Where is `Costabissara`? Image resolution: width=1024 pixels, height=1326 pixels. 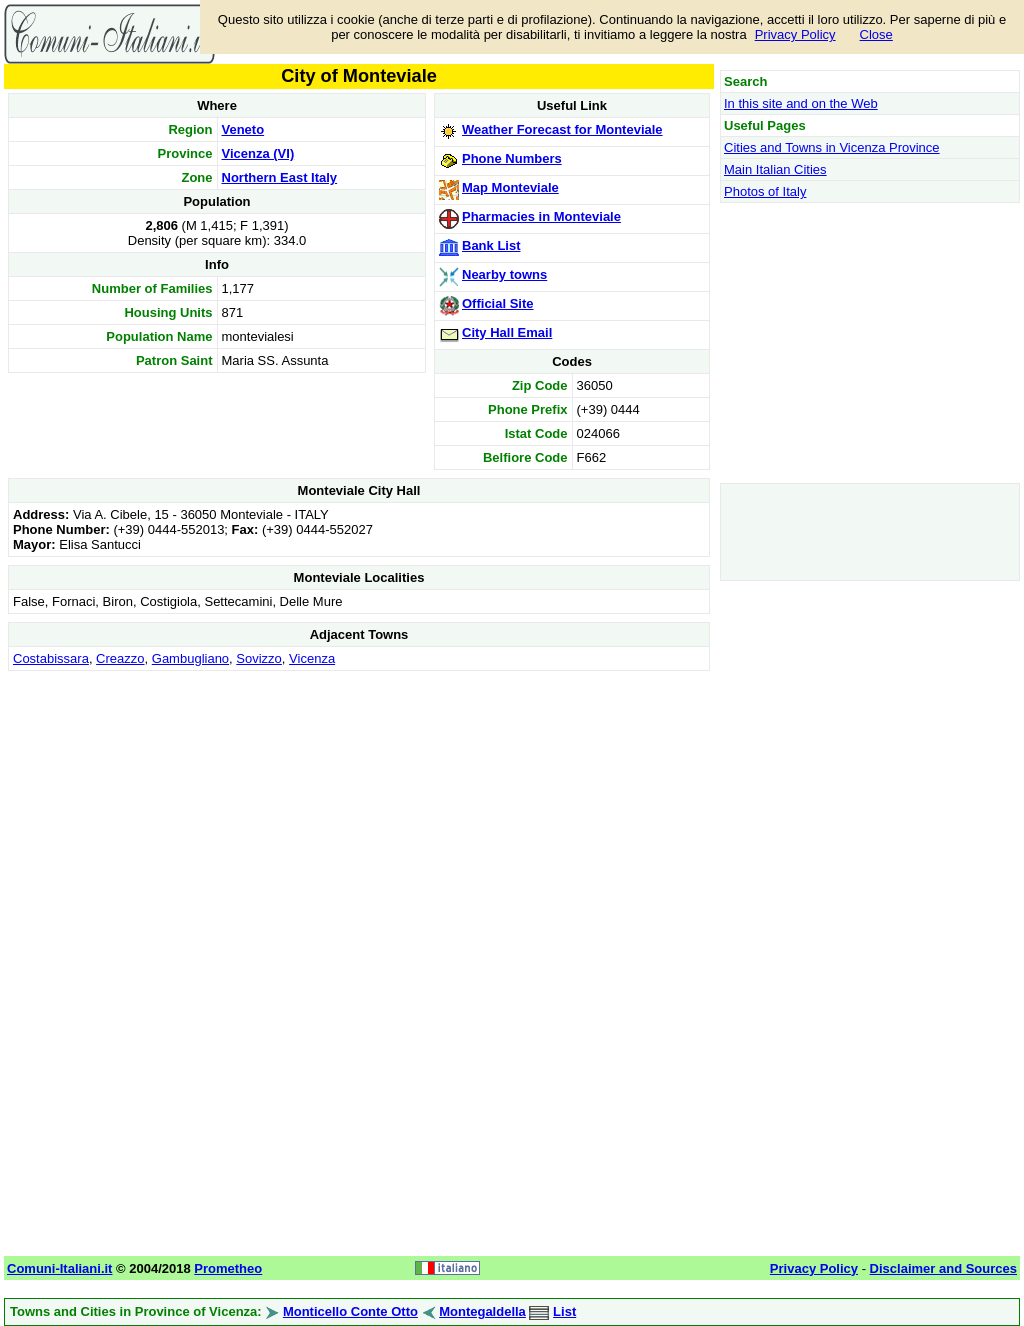
Costabissara is located at coordinates (51, 658).